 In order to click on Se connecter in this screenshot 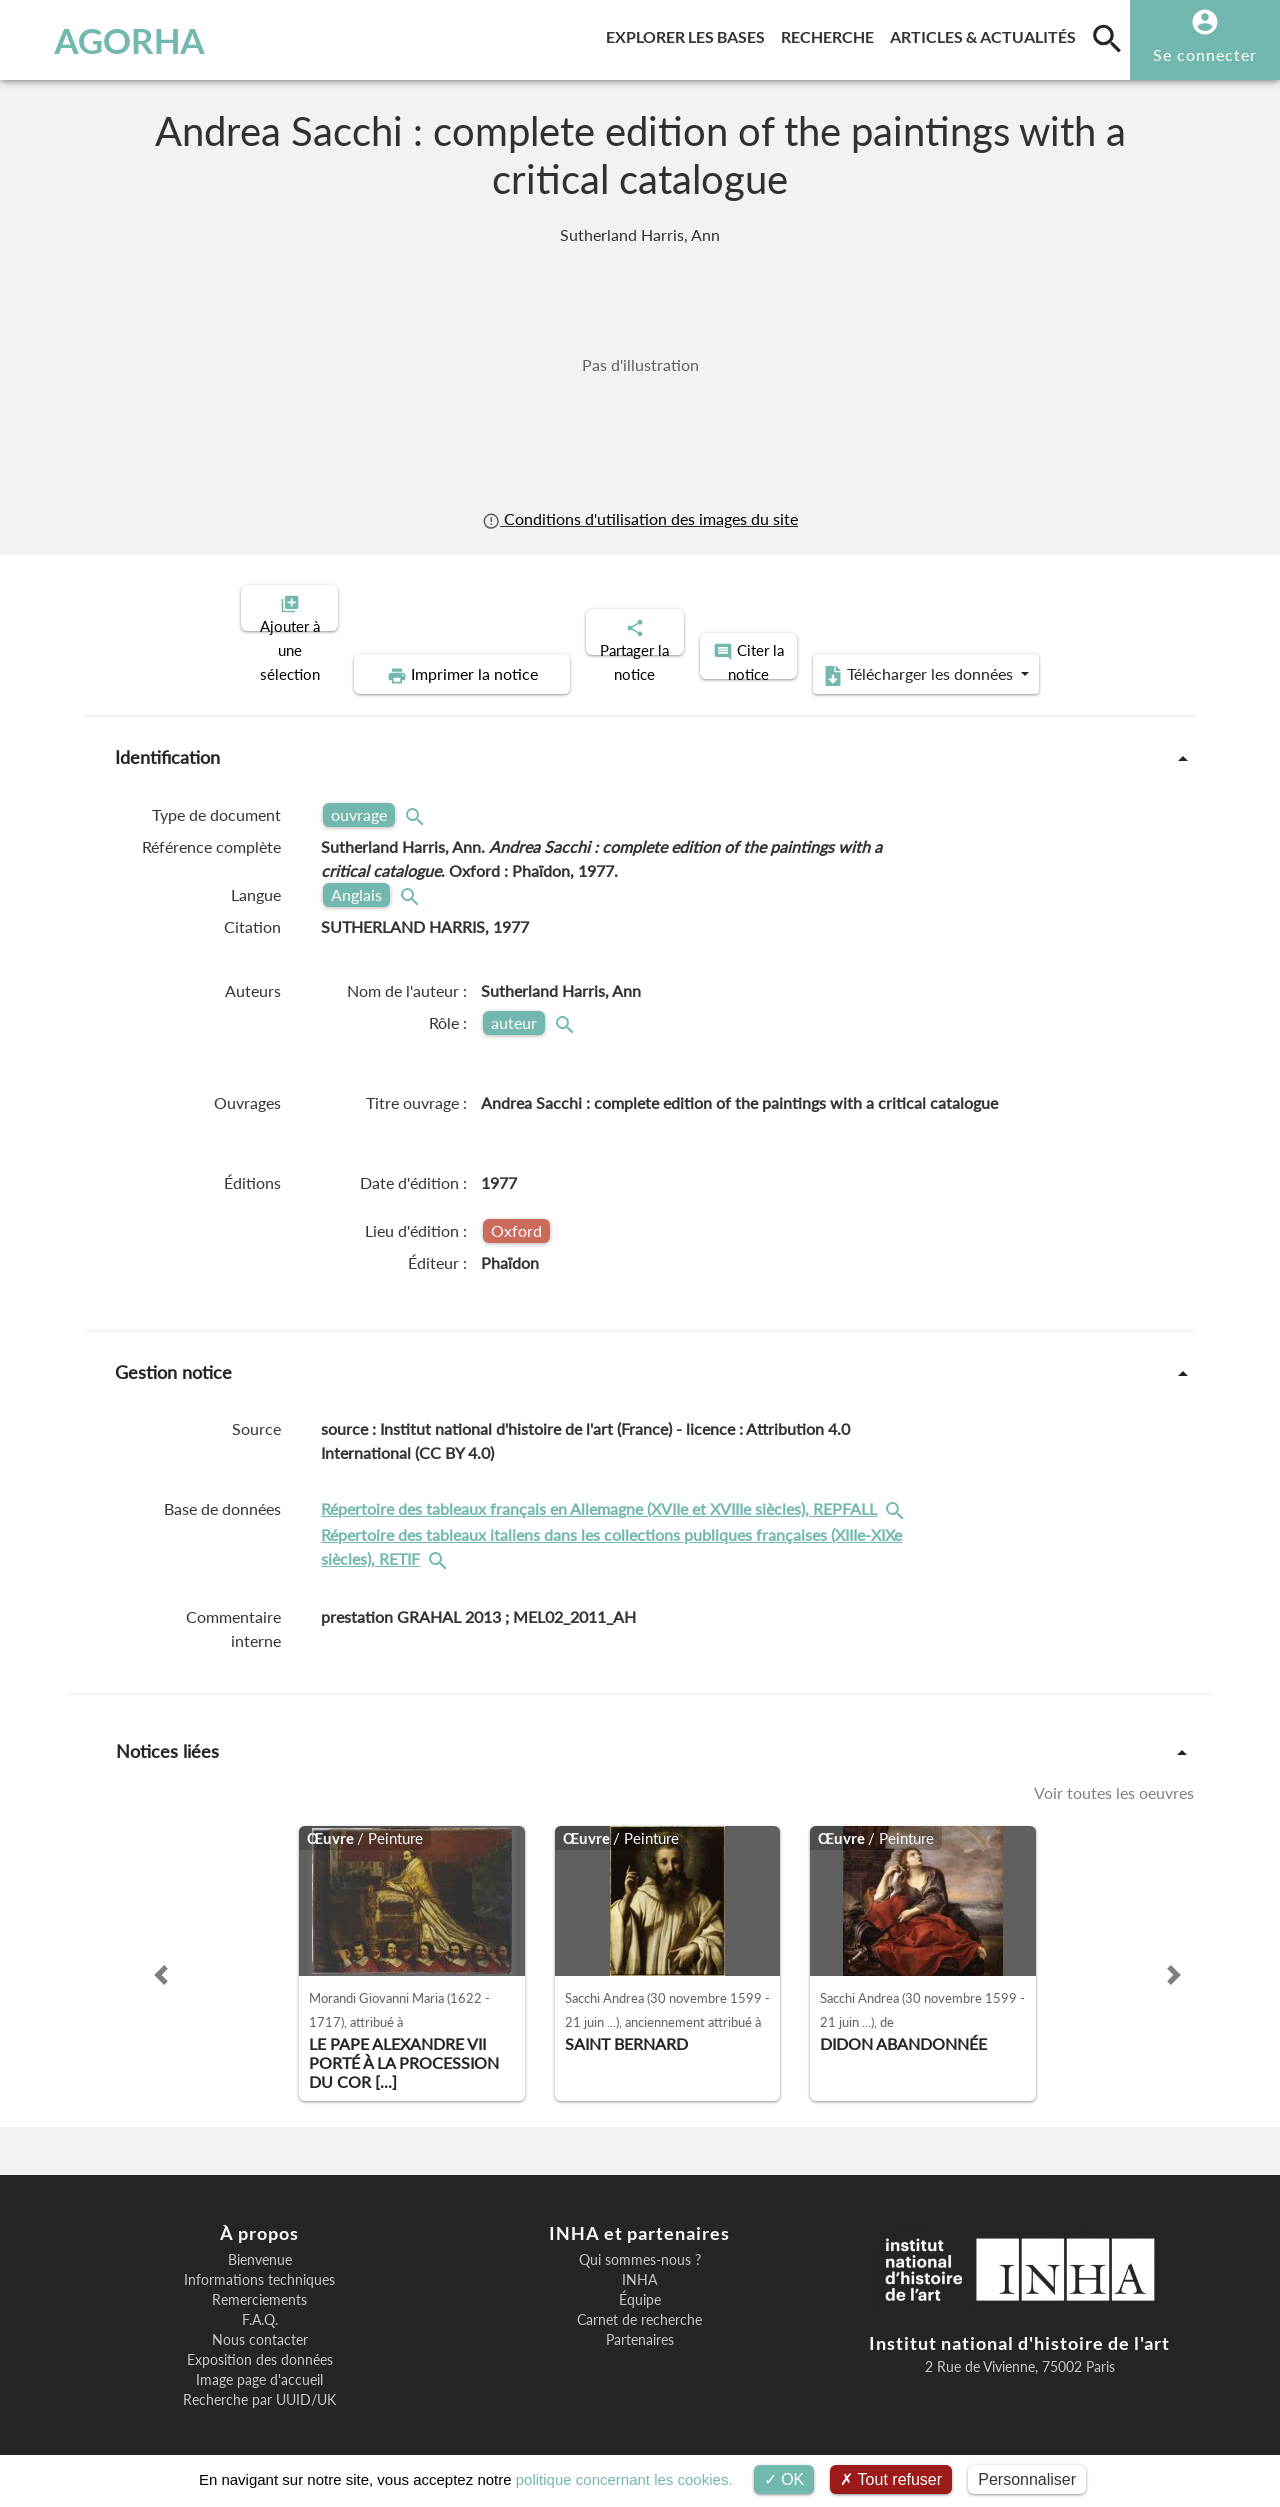, I will do `click(1205, 54)`.